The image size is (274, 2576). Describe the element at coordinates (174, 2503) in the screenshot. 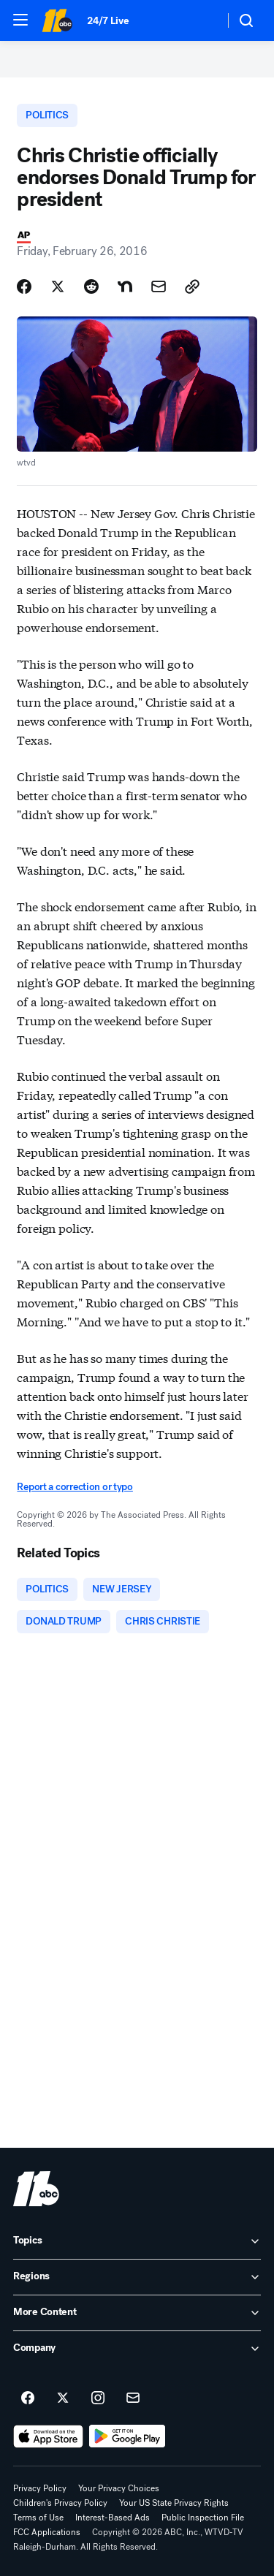

I see `Your US State Privacy Rights` at that location.